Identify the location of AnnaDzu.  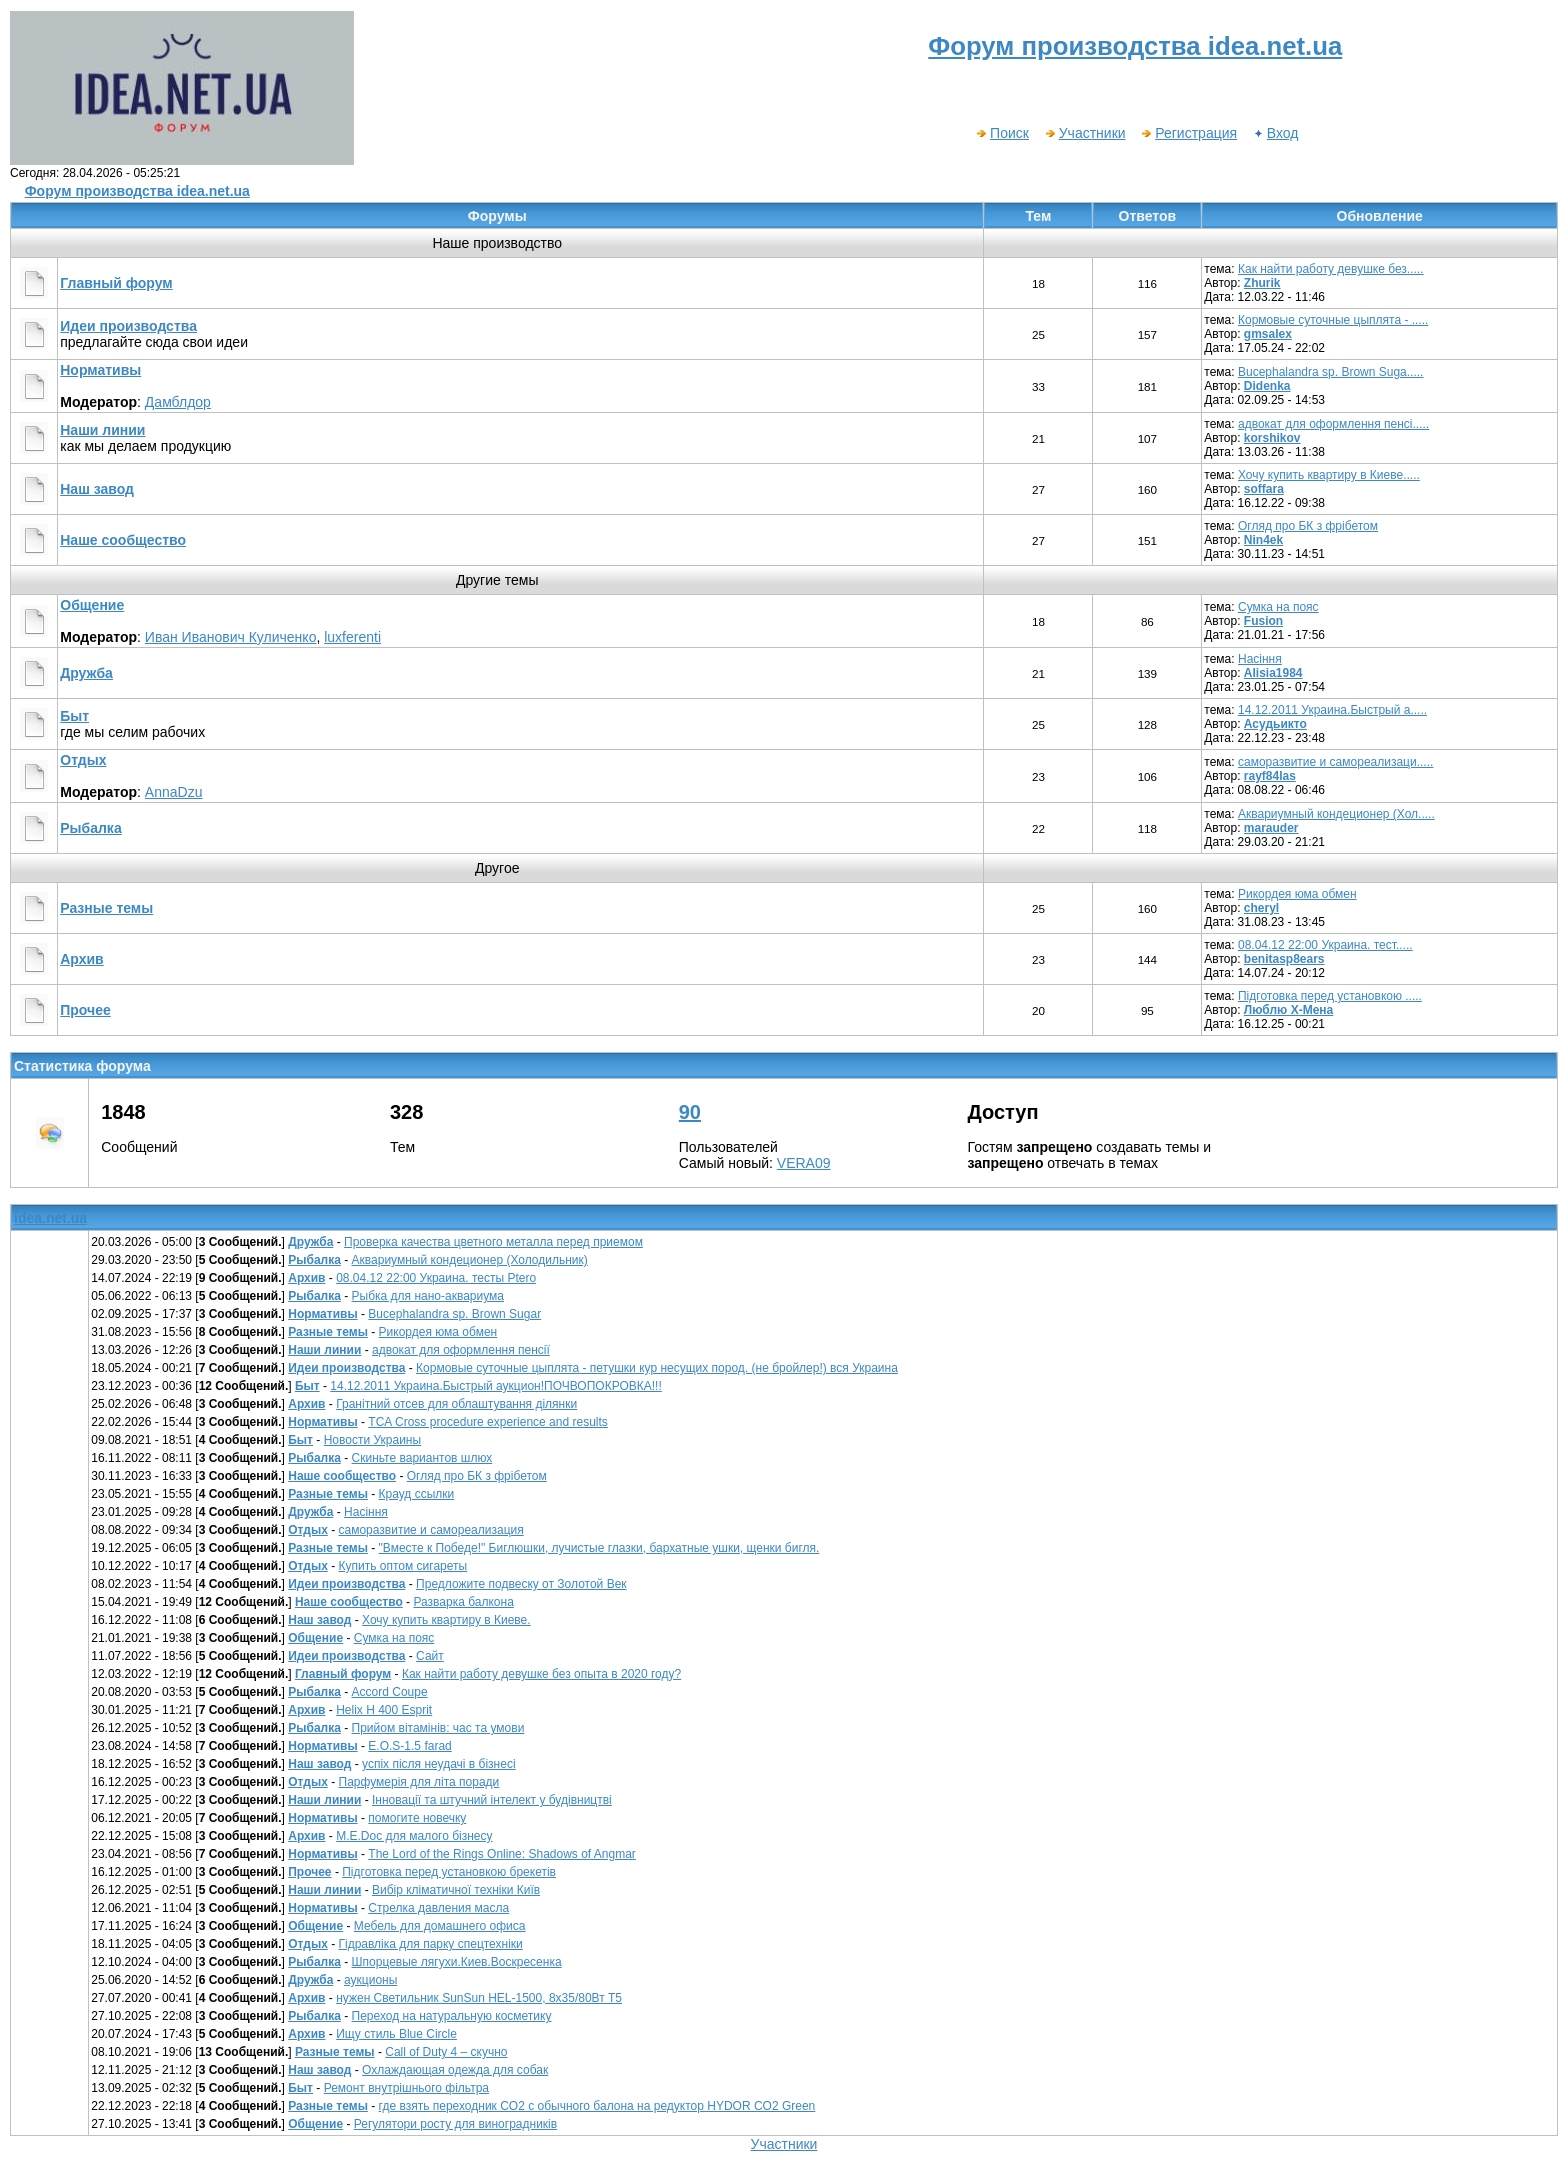
(174, 792).